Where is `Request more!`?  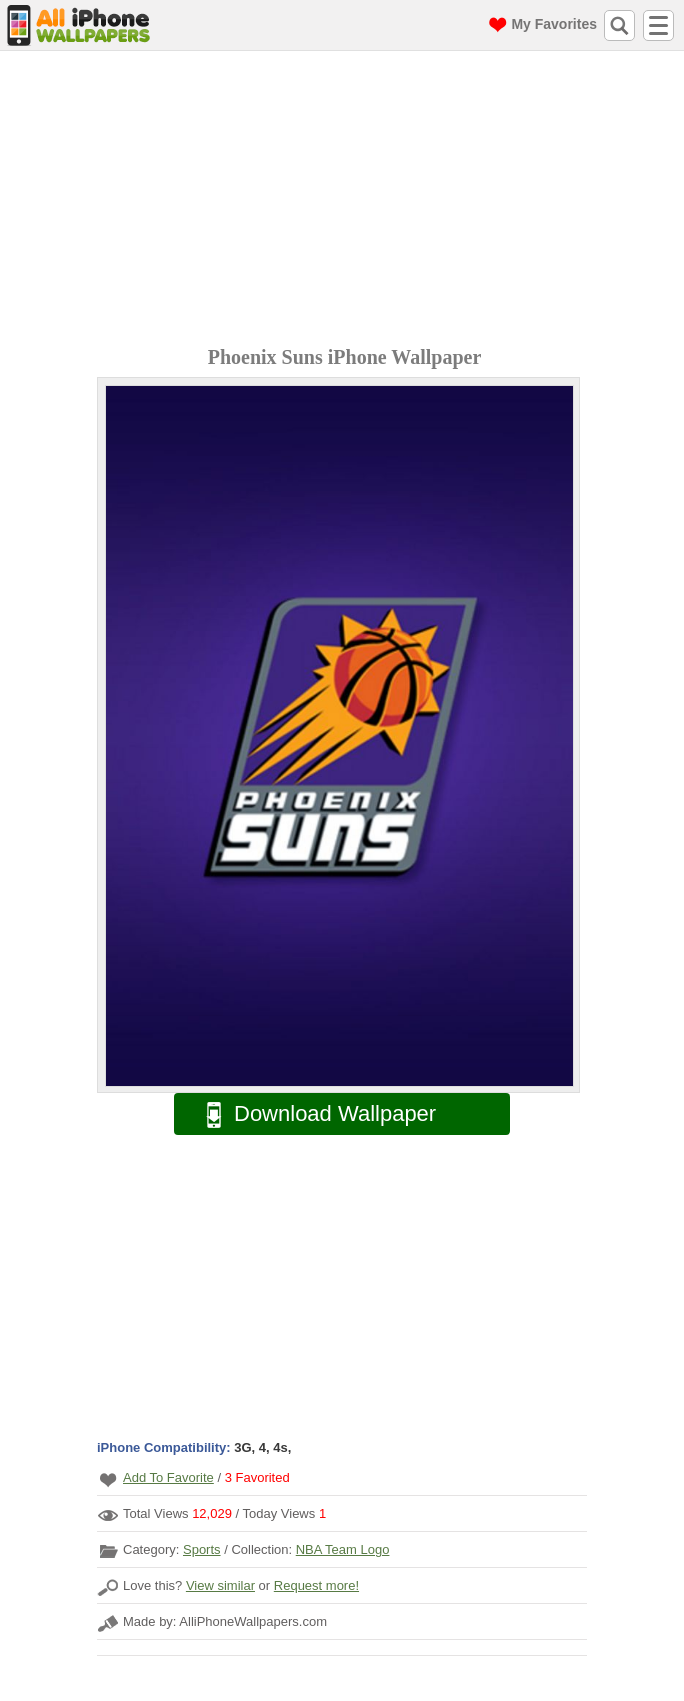
Request more! is located at coordinates (316, 1585).